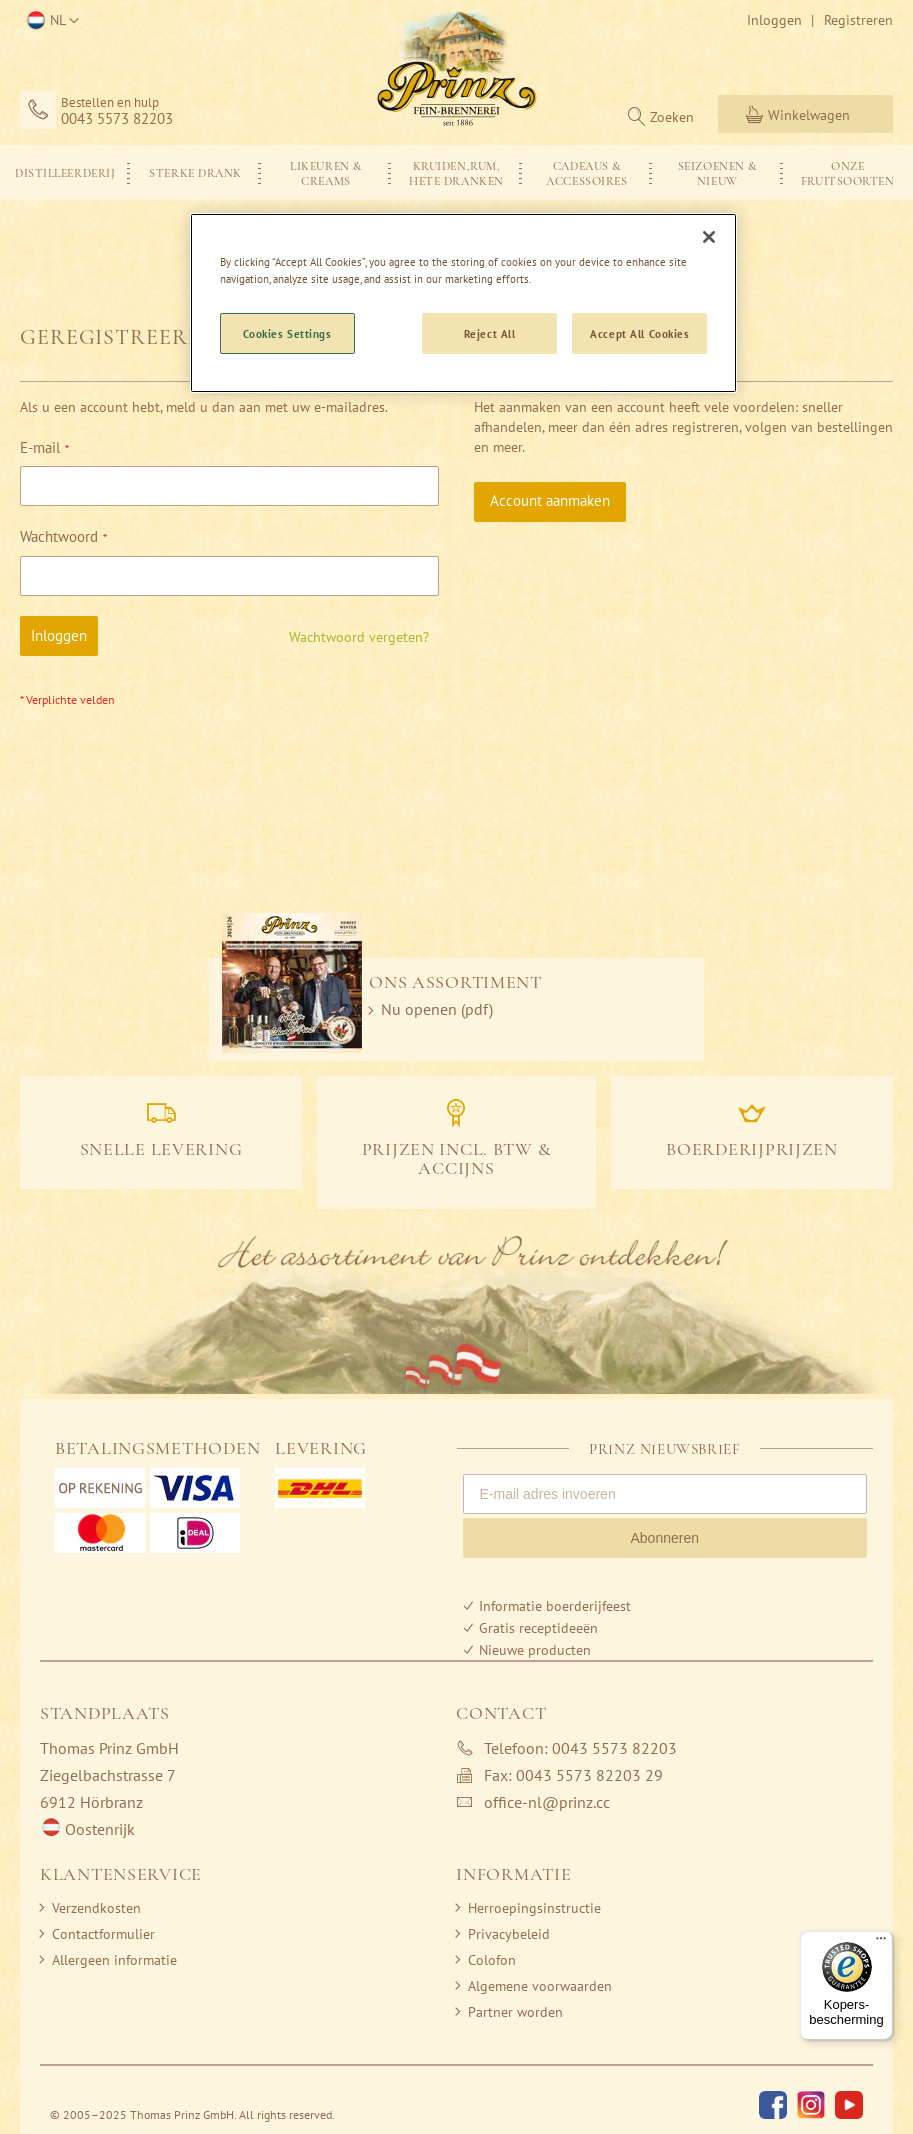  Describe the element at coordinates (540, 1986) in the screenshot. I see `Algemene voorwaarden` at that location.